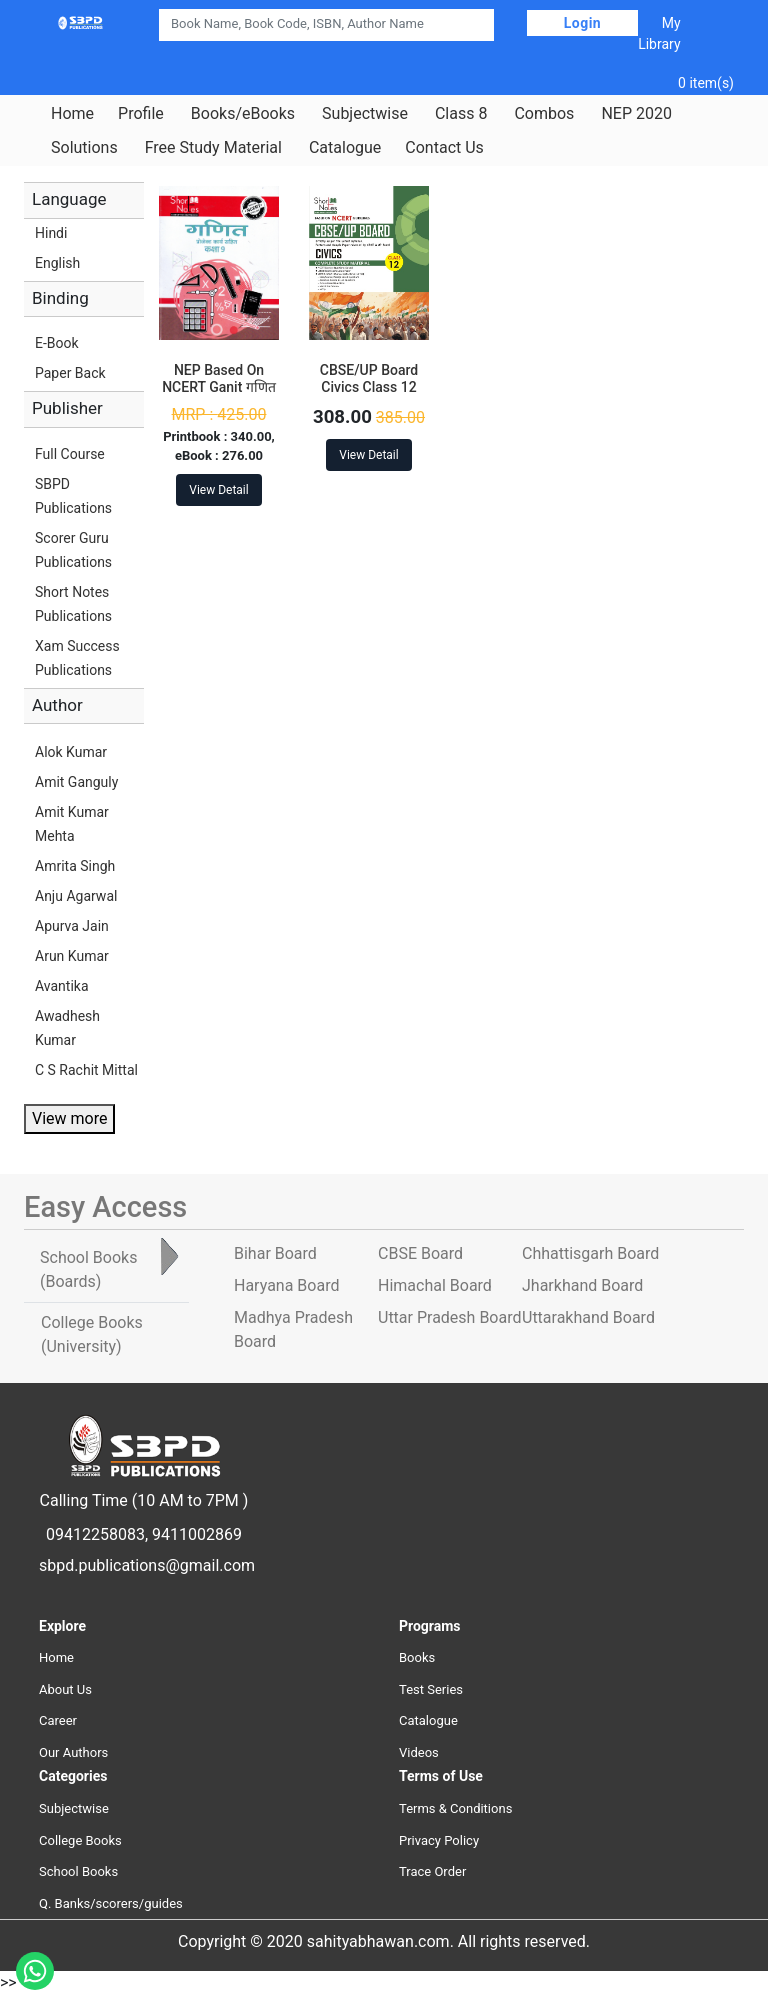  I want to click on Uttar Pradesh Board, so click(449, 1317).